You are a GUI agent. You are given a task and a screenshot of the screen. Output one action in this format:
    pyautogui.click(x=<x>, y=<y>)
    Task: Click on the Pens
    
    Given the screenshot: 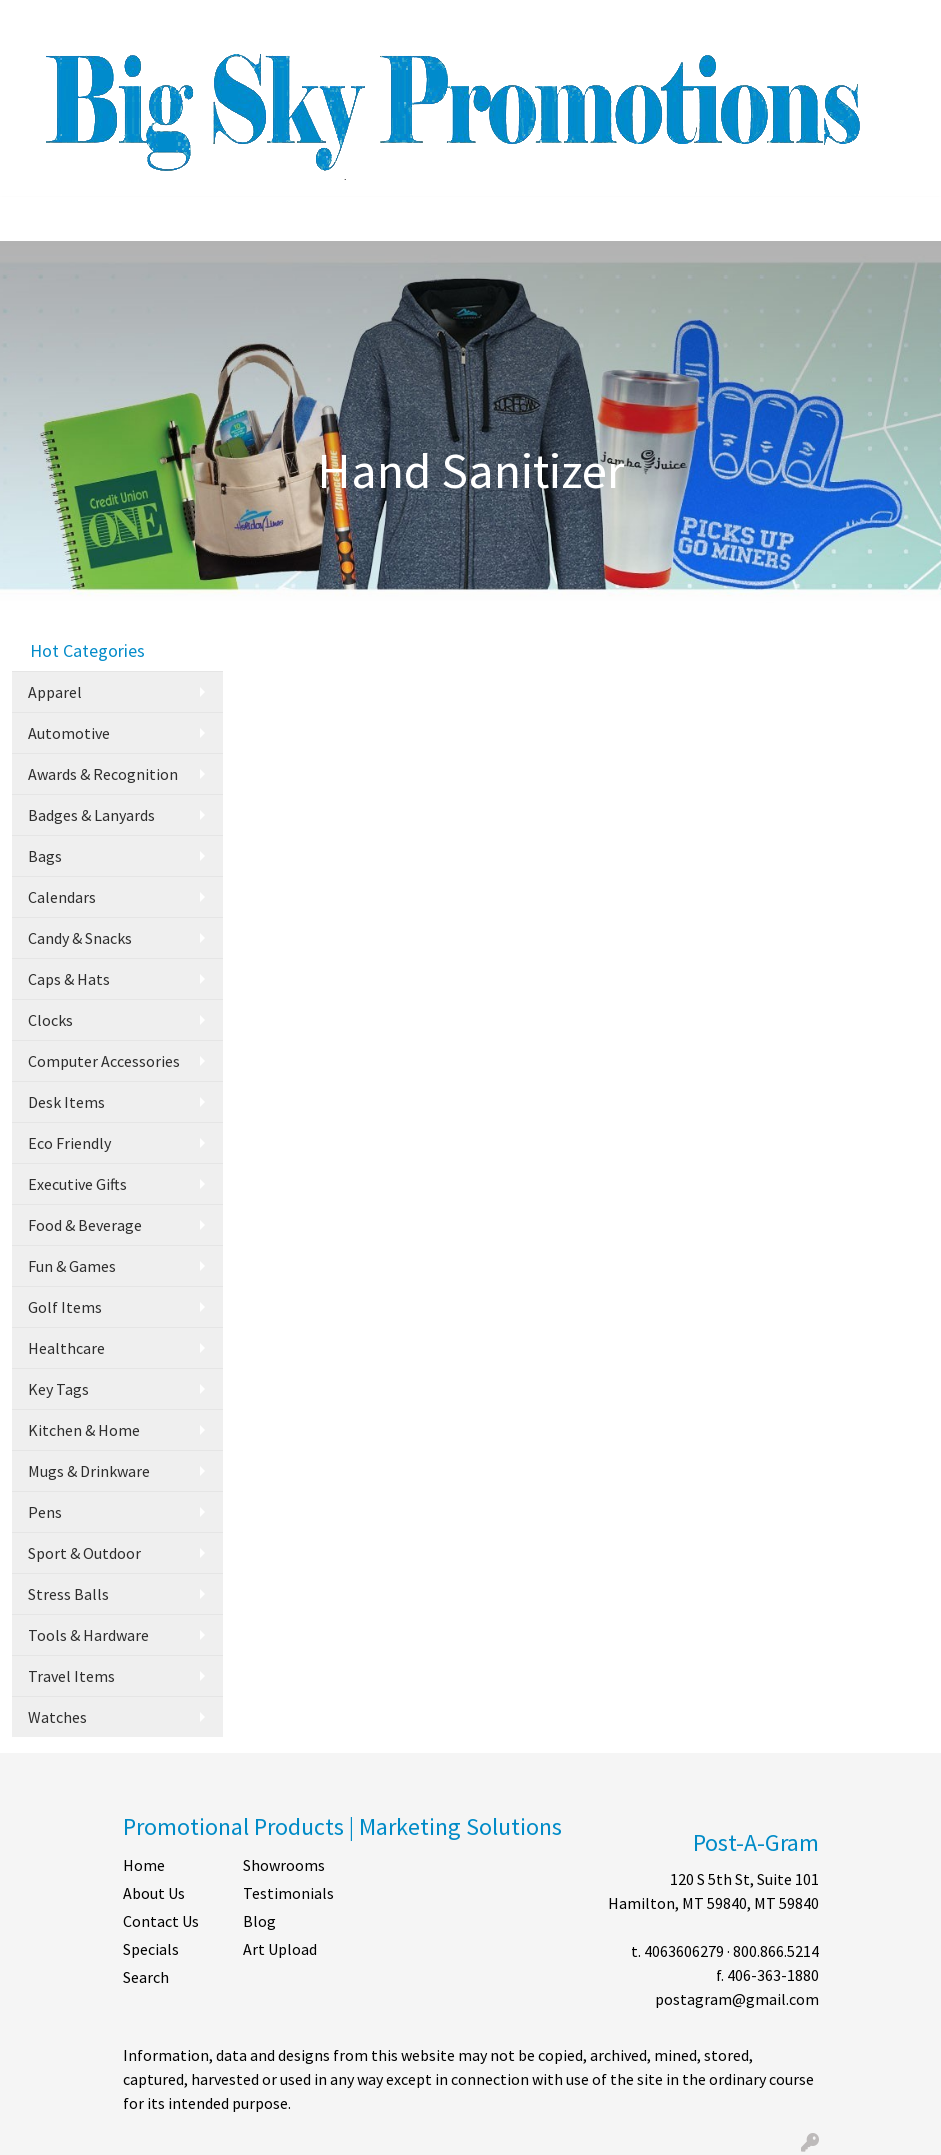 What is the action you would take?
    pyautogui.click(x=45, y=1512)
    